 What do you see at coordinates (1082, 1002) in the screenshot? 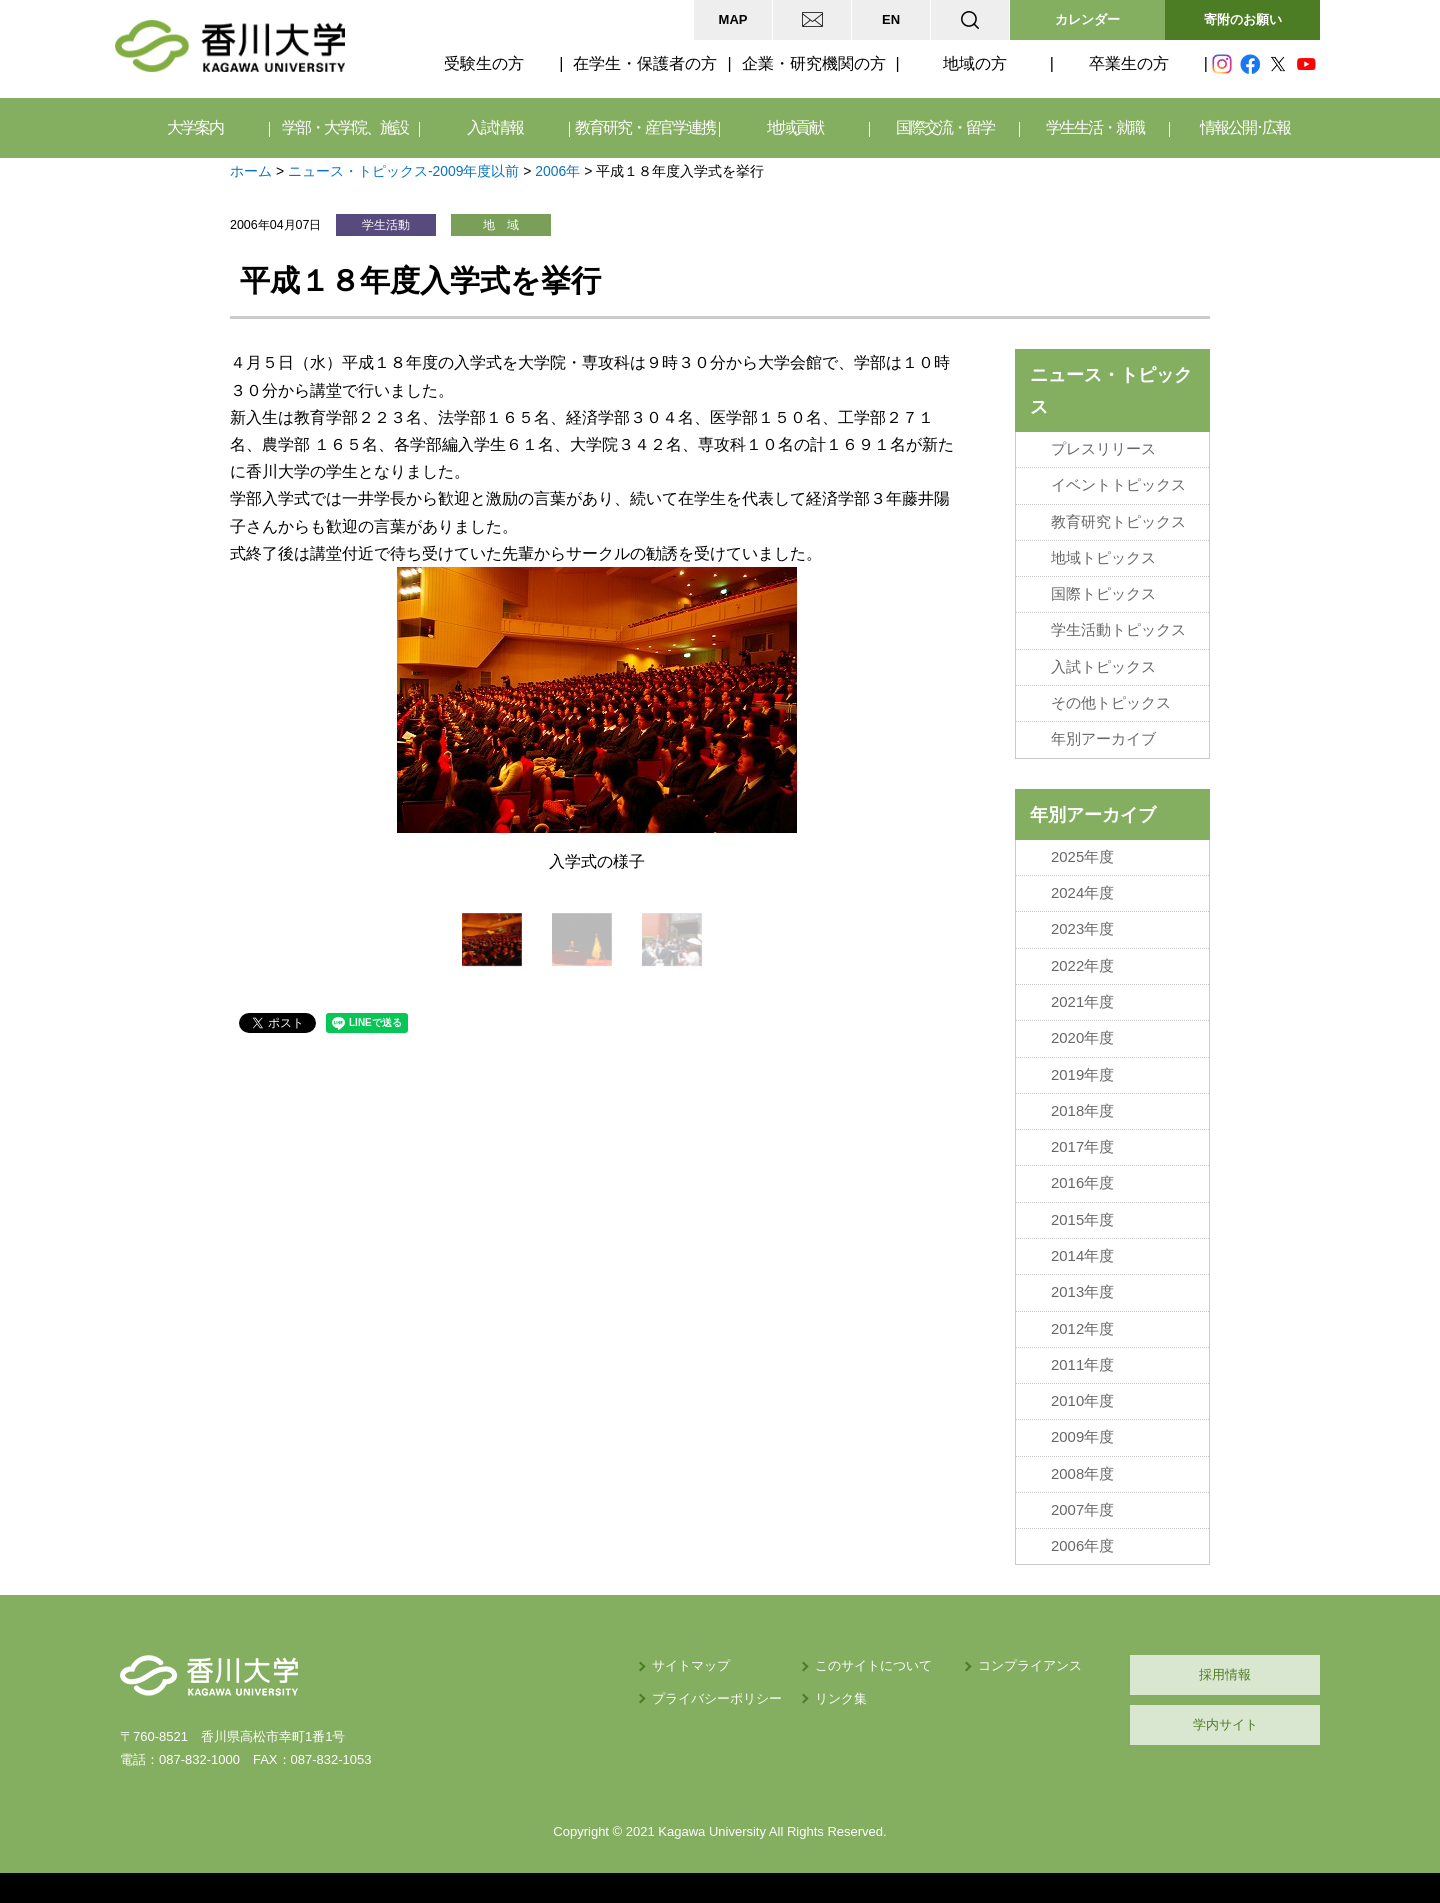
I see `2021年度` at bounding box center [1082, 1002].